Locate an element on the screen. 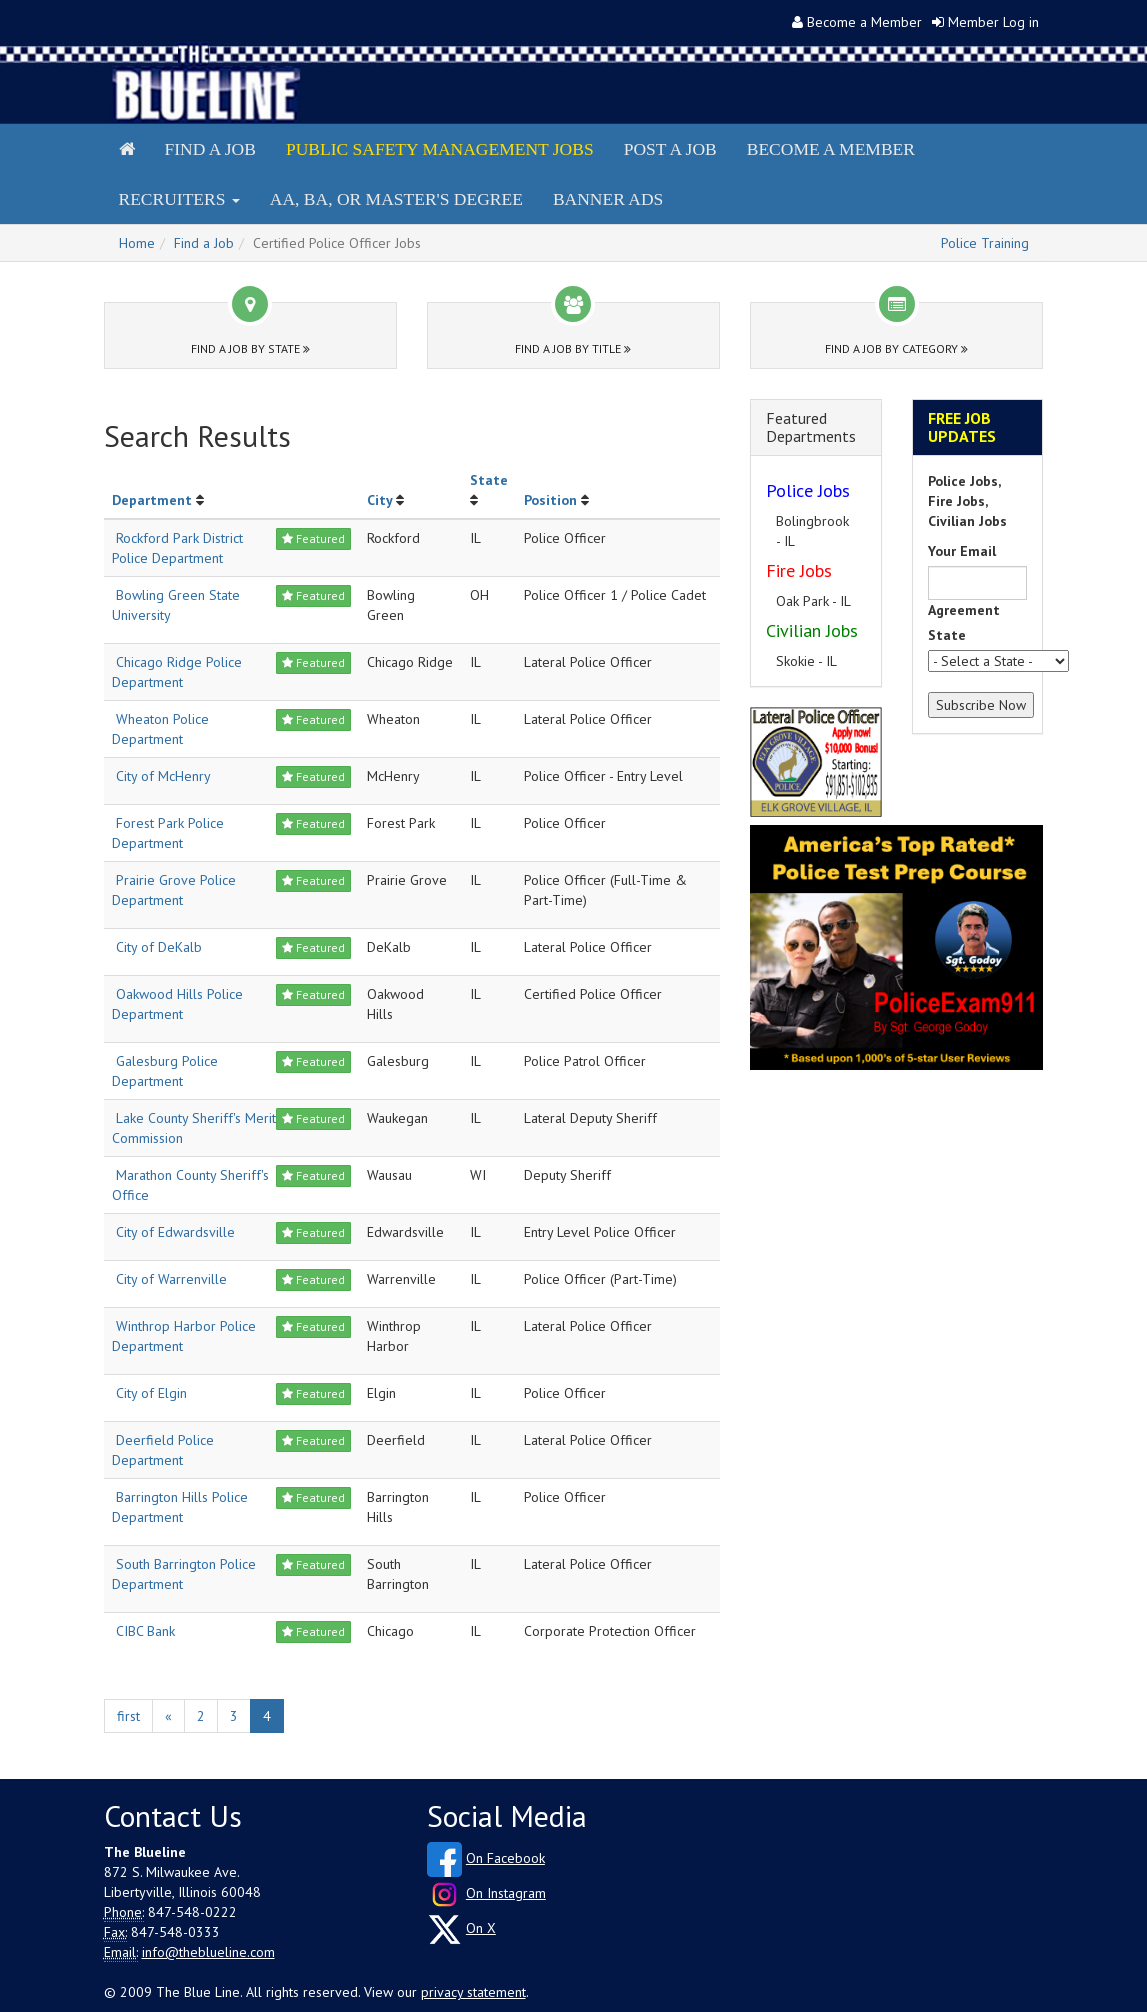 The height and width of the screenshot is (2012, 1147). City of Warrenville is located at coordinates (171, 1279).